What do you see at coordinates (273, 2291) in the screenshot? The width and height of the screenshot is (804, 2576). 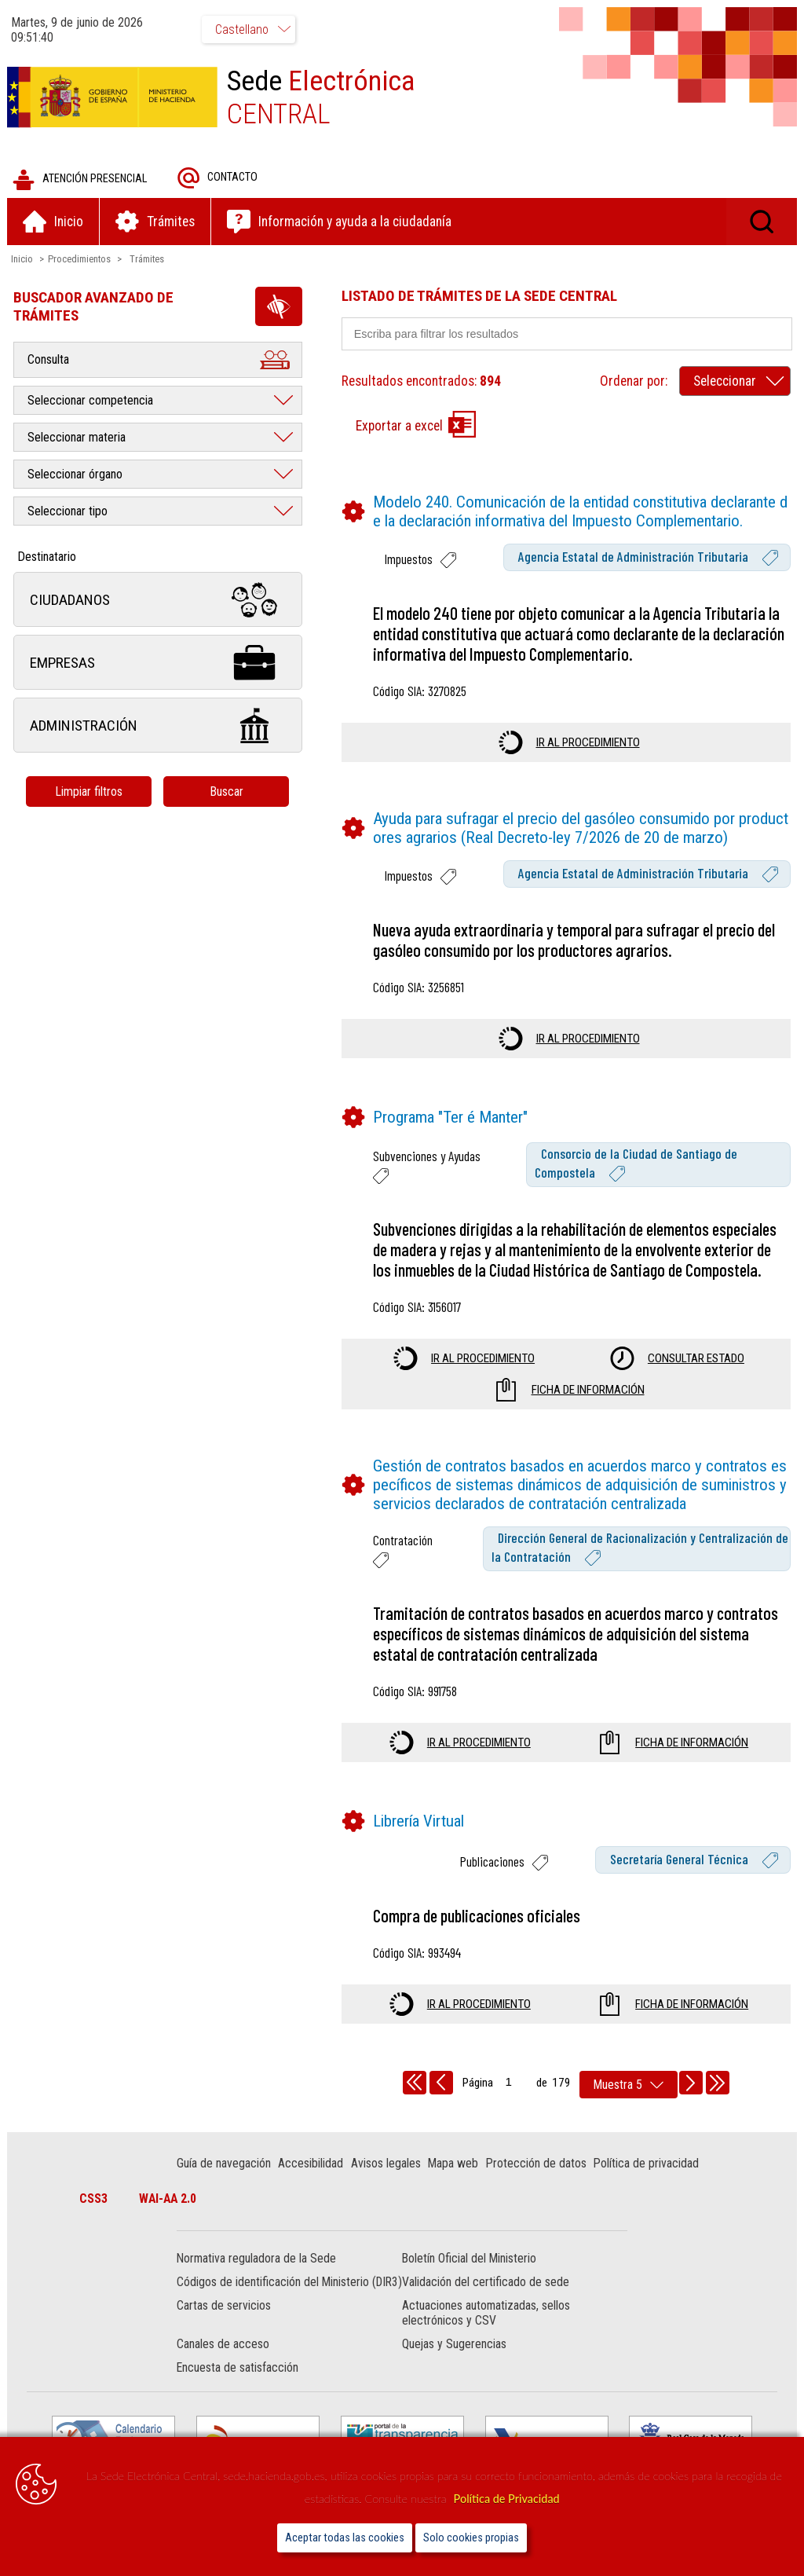 I see `Códigos de identificación del Ministerio (DIR3)` at bounding box center [273, 2291].